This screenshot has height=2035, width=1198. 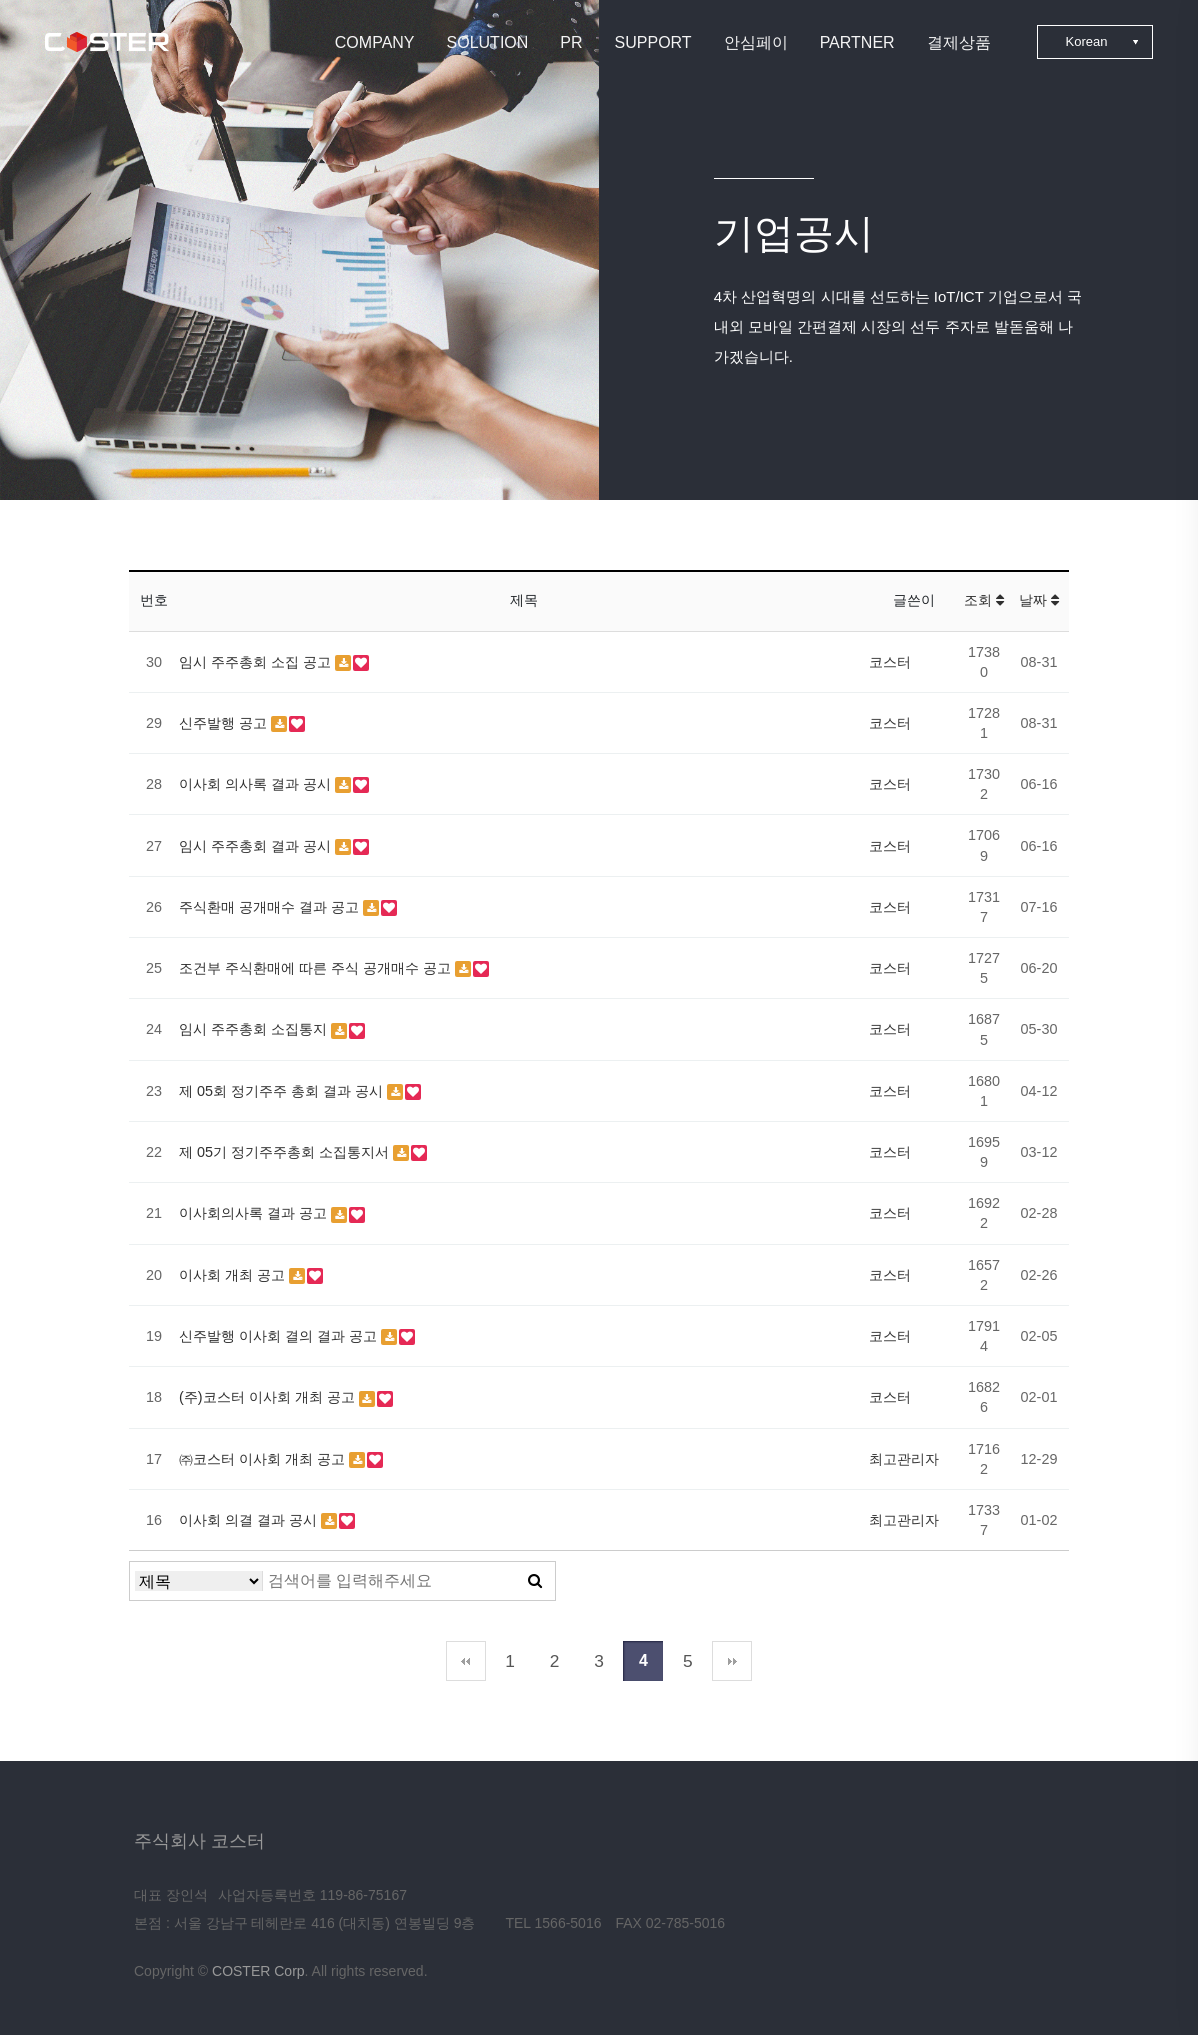 I want to click on 결제상품, so click(x=959, y=42).